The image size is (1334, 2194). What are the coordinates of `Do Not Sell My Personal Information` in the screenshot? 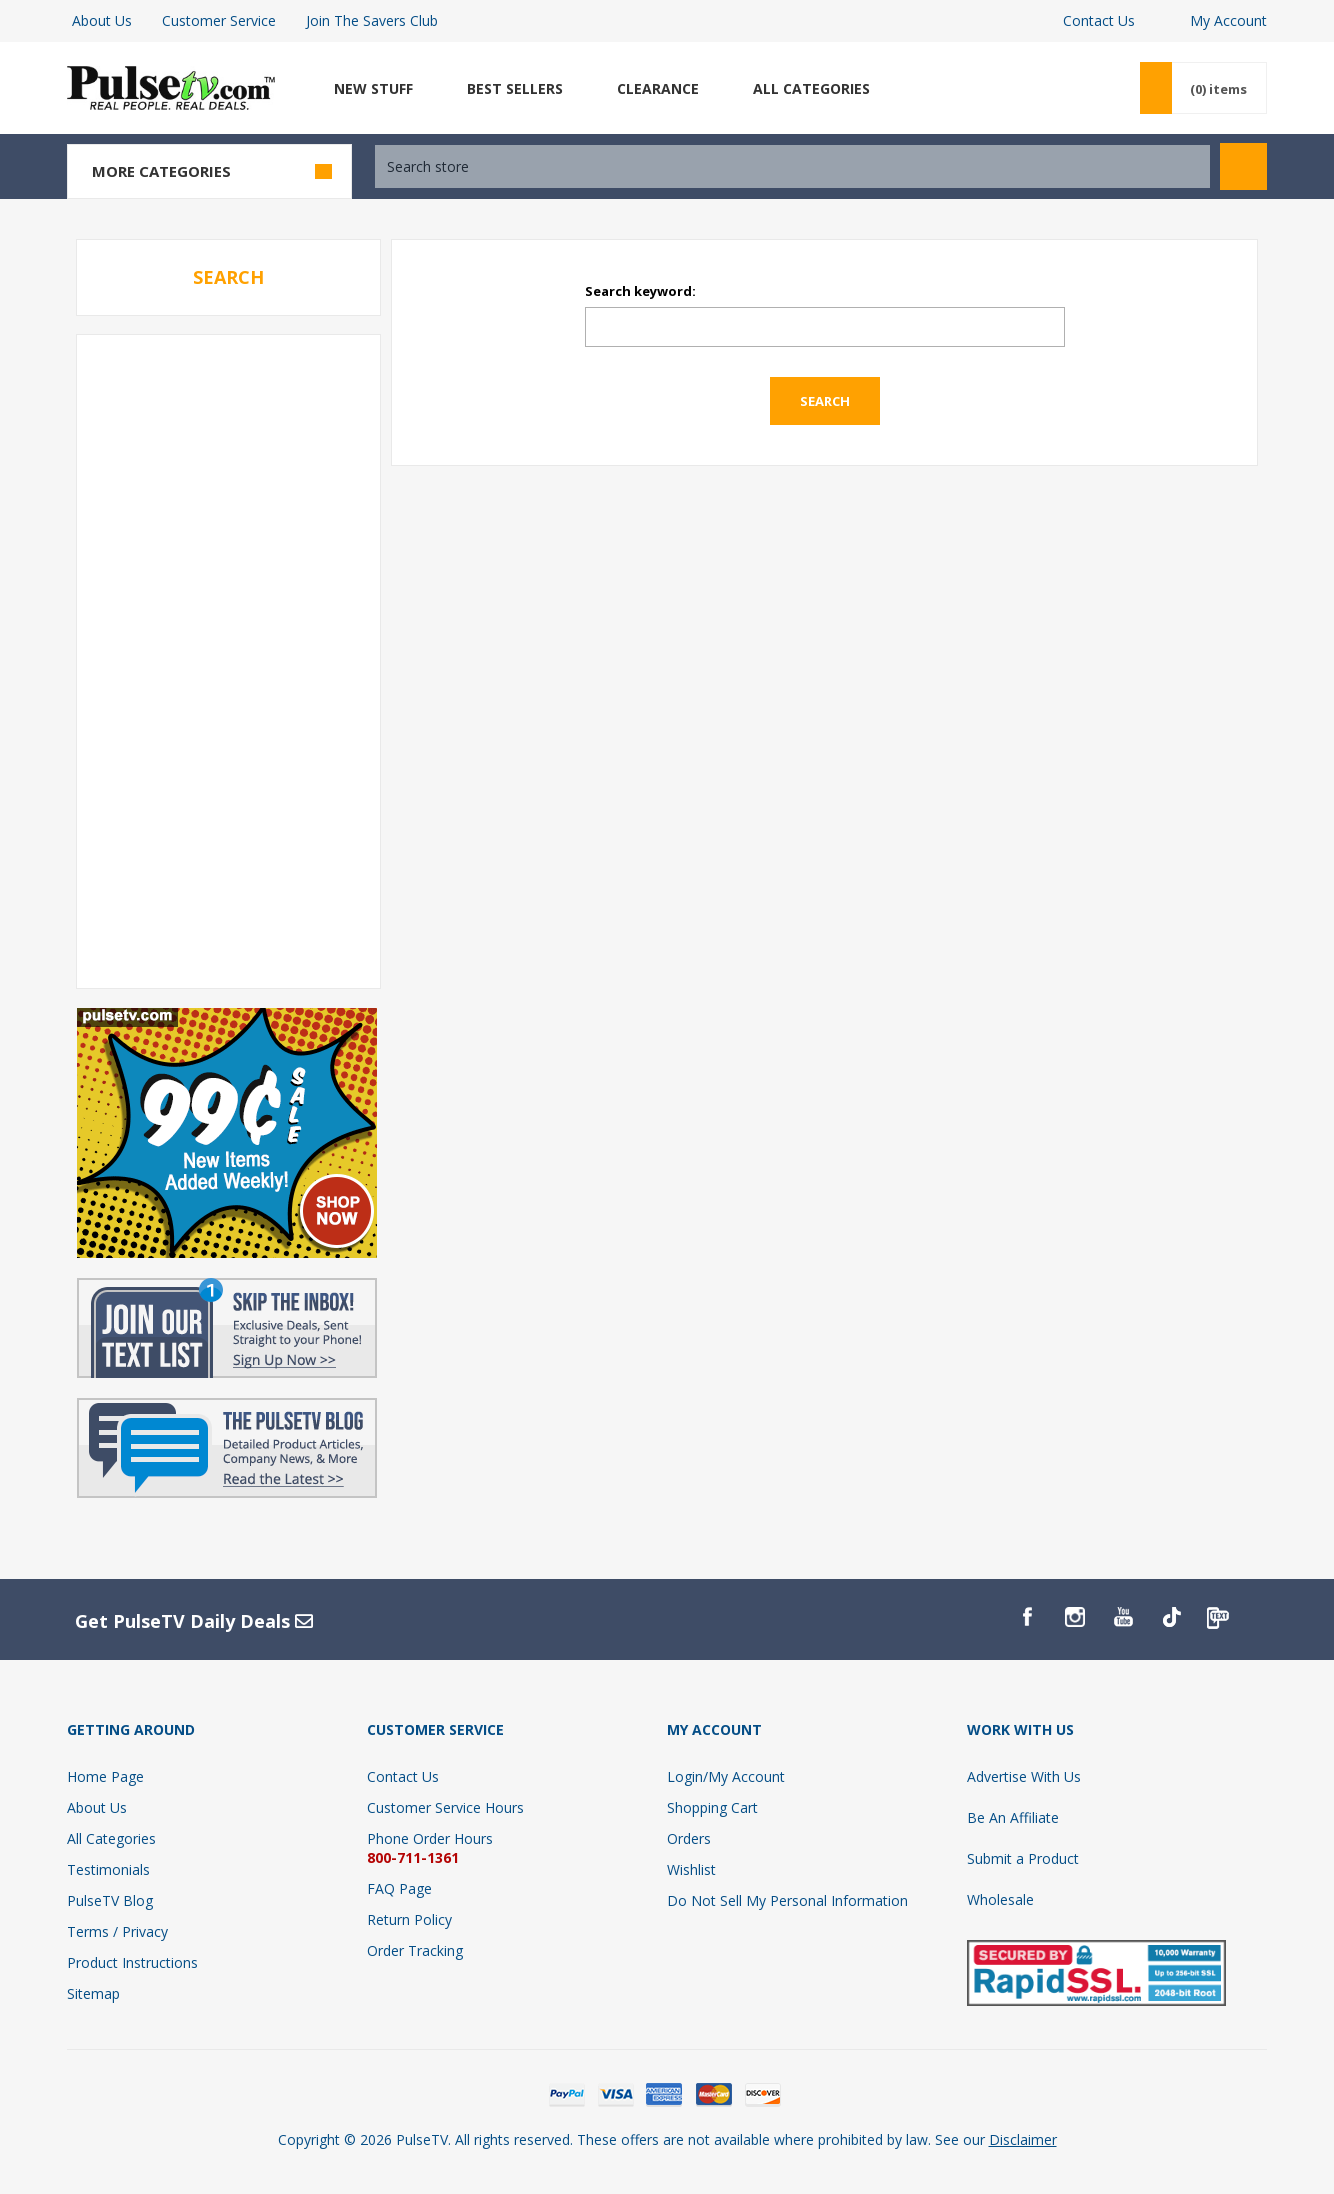 It's located at (787, 1900).